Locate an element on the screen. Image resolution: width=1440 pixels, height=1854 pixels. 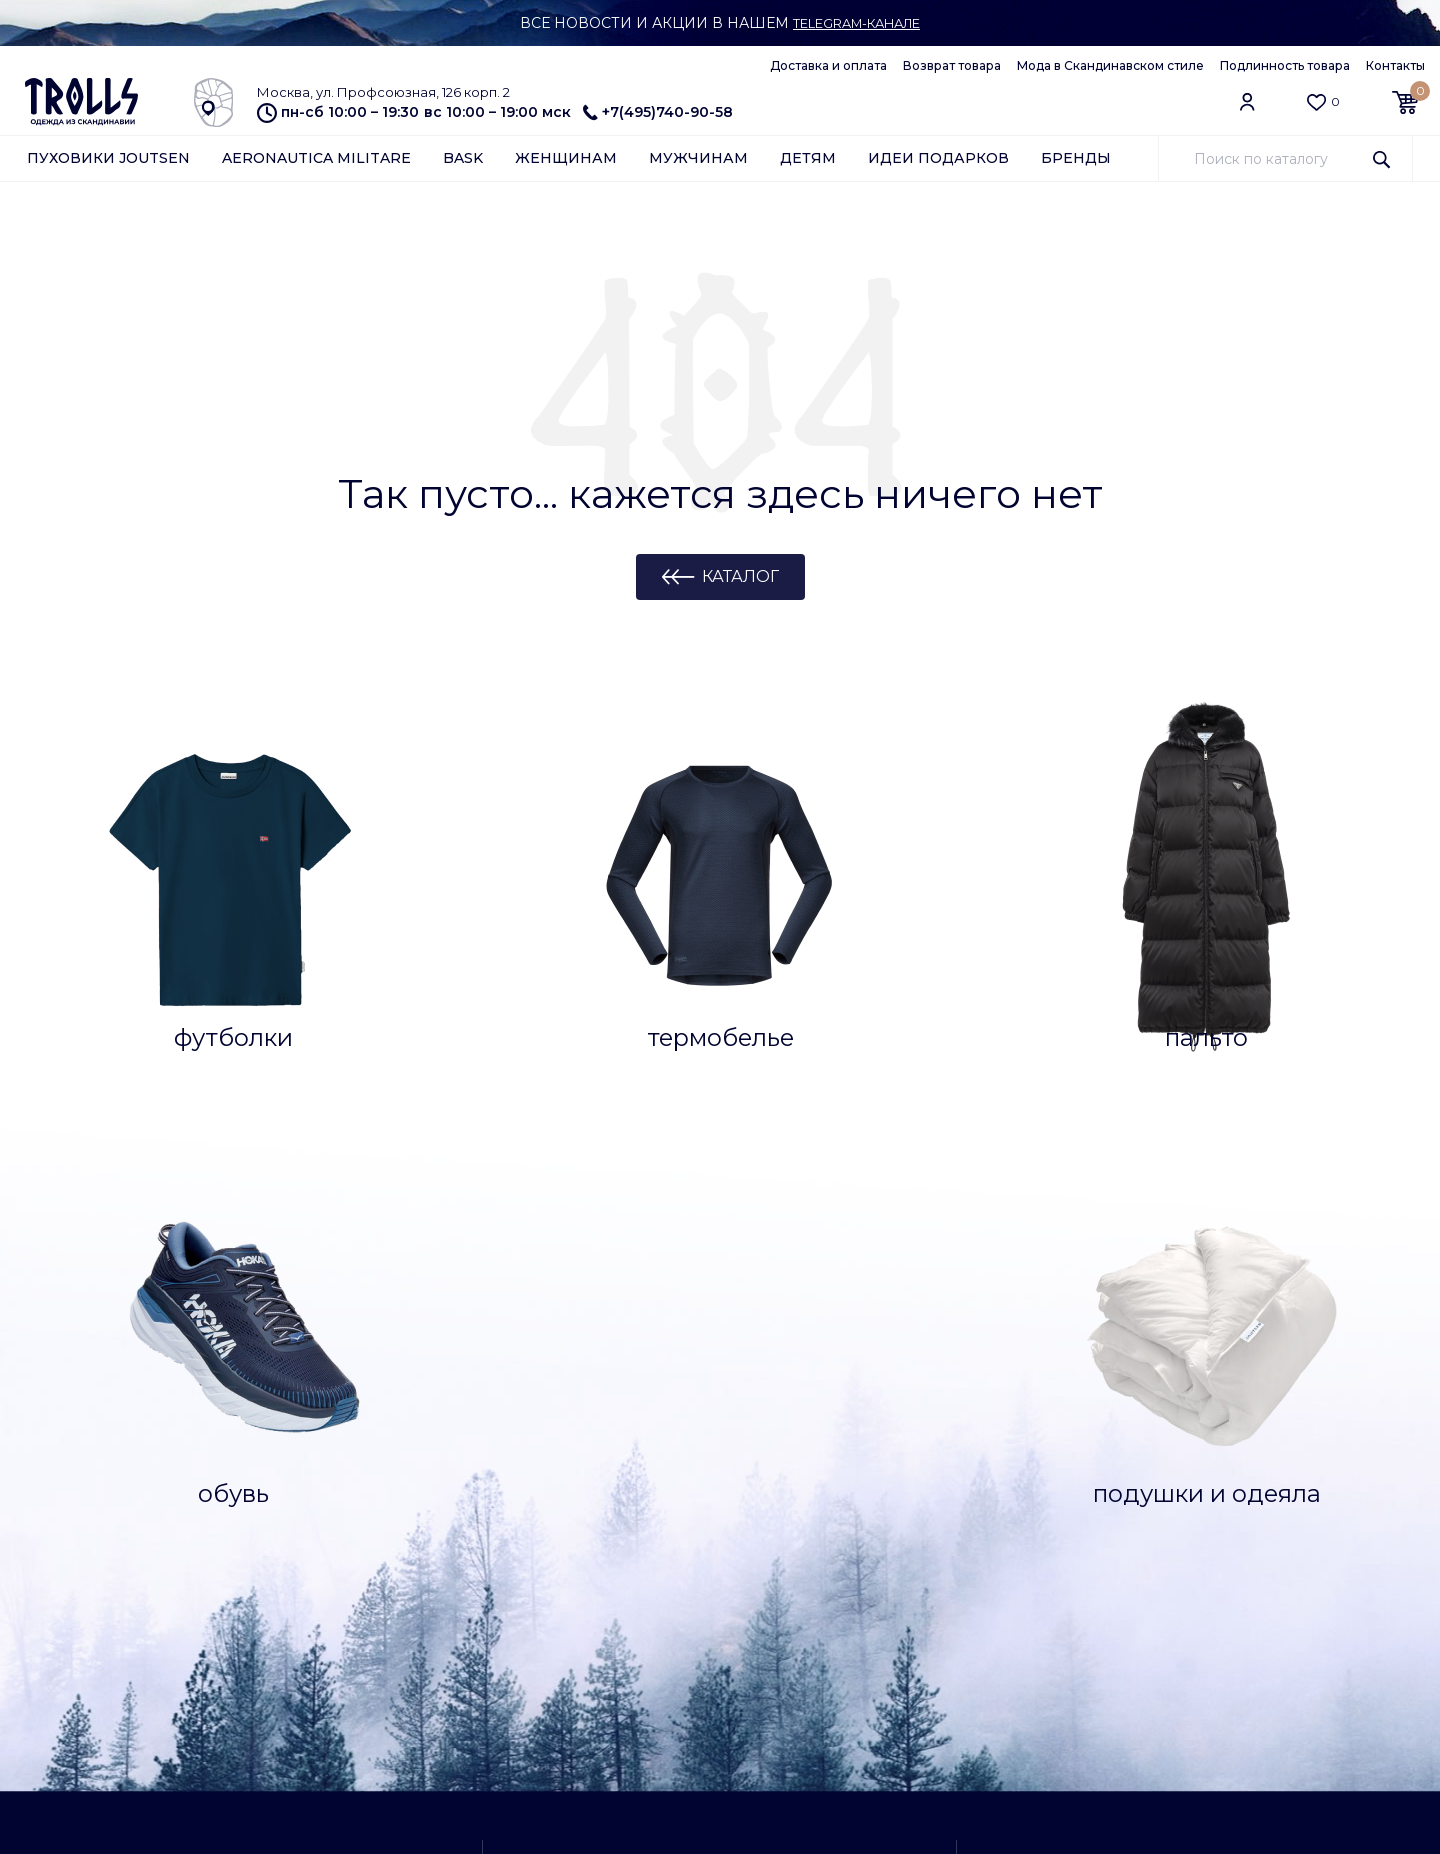
Клубная карта is located at coordinates (291, 1456).